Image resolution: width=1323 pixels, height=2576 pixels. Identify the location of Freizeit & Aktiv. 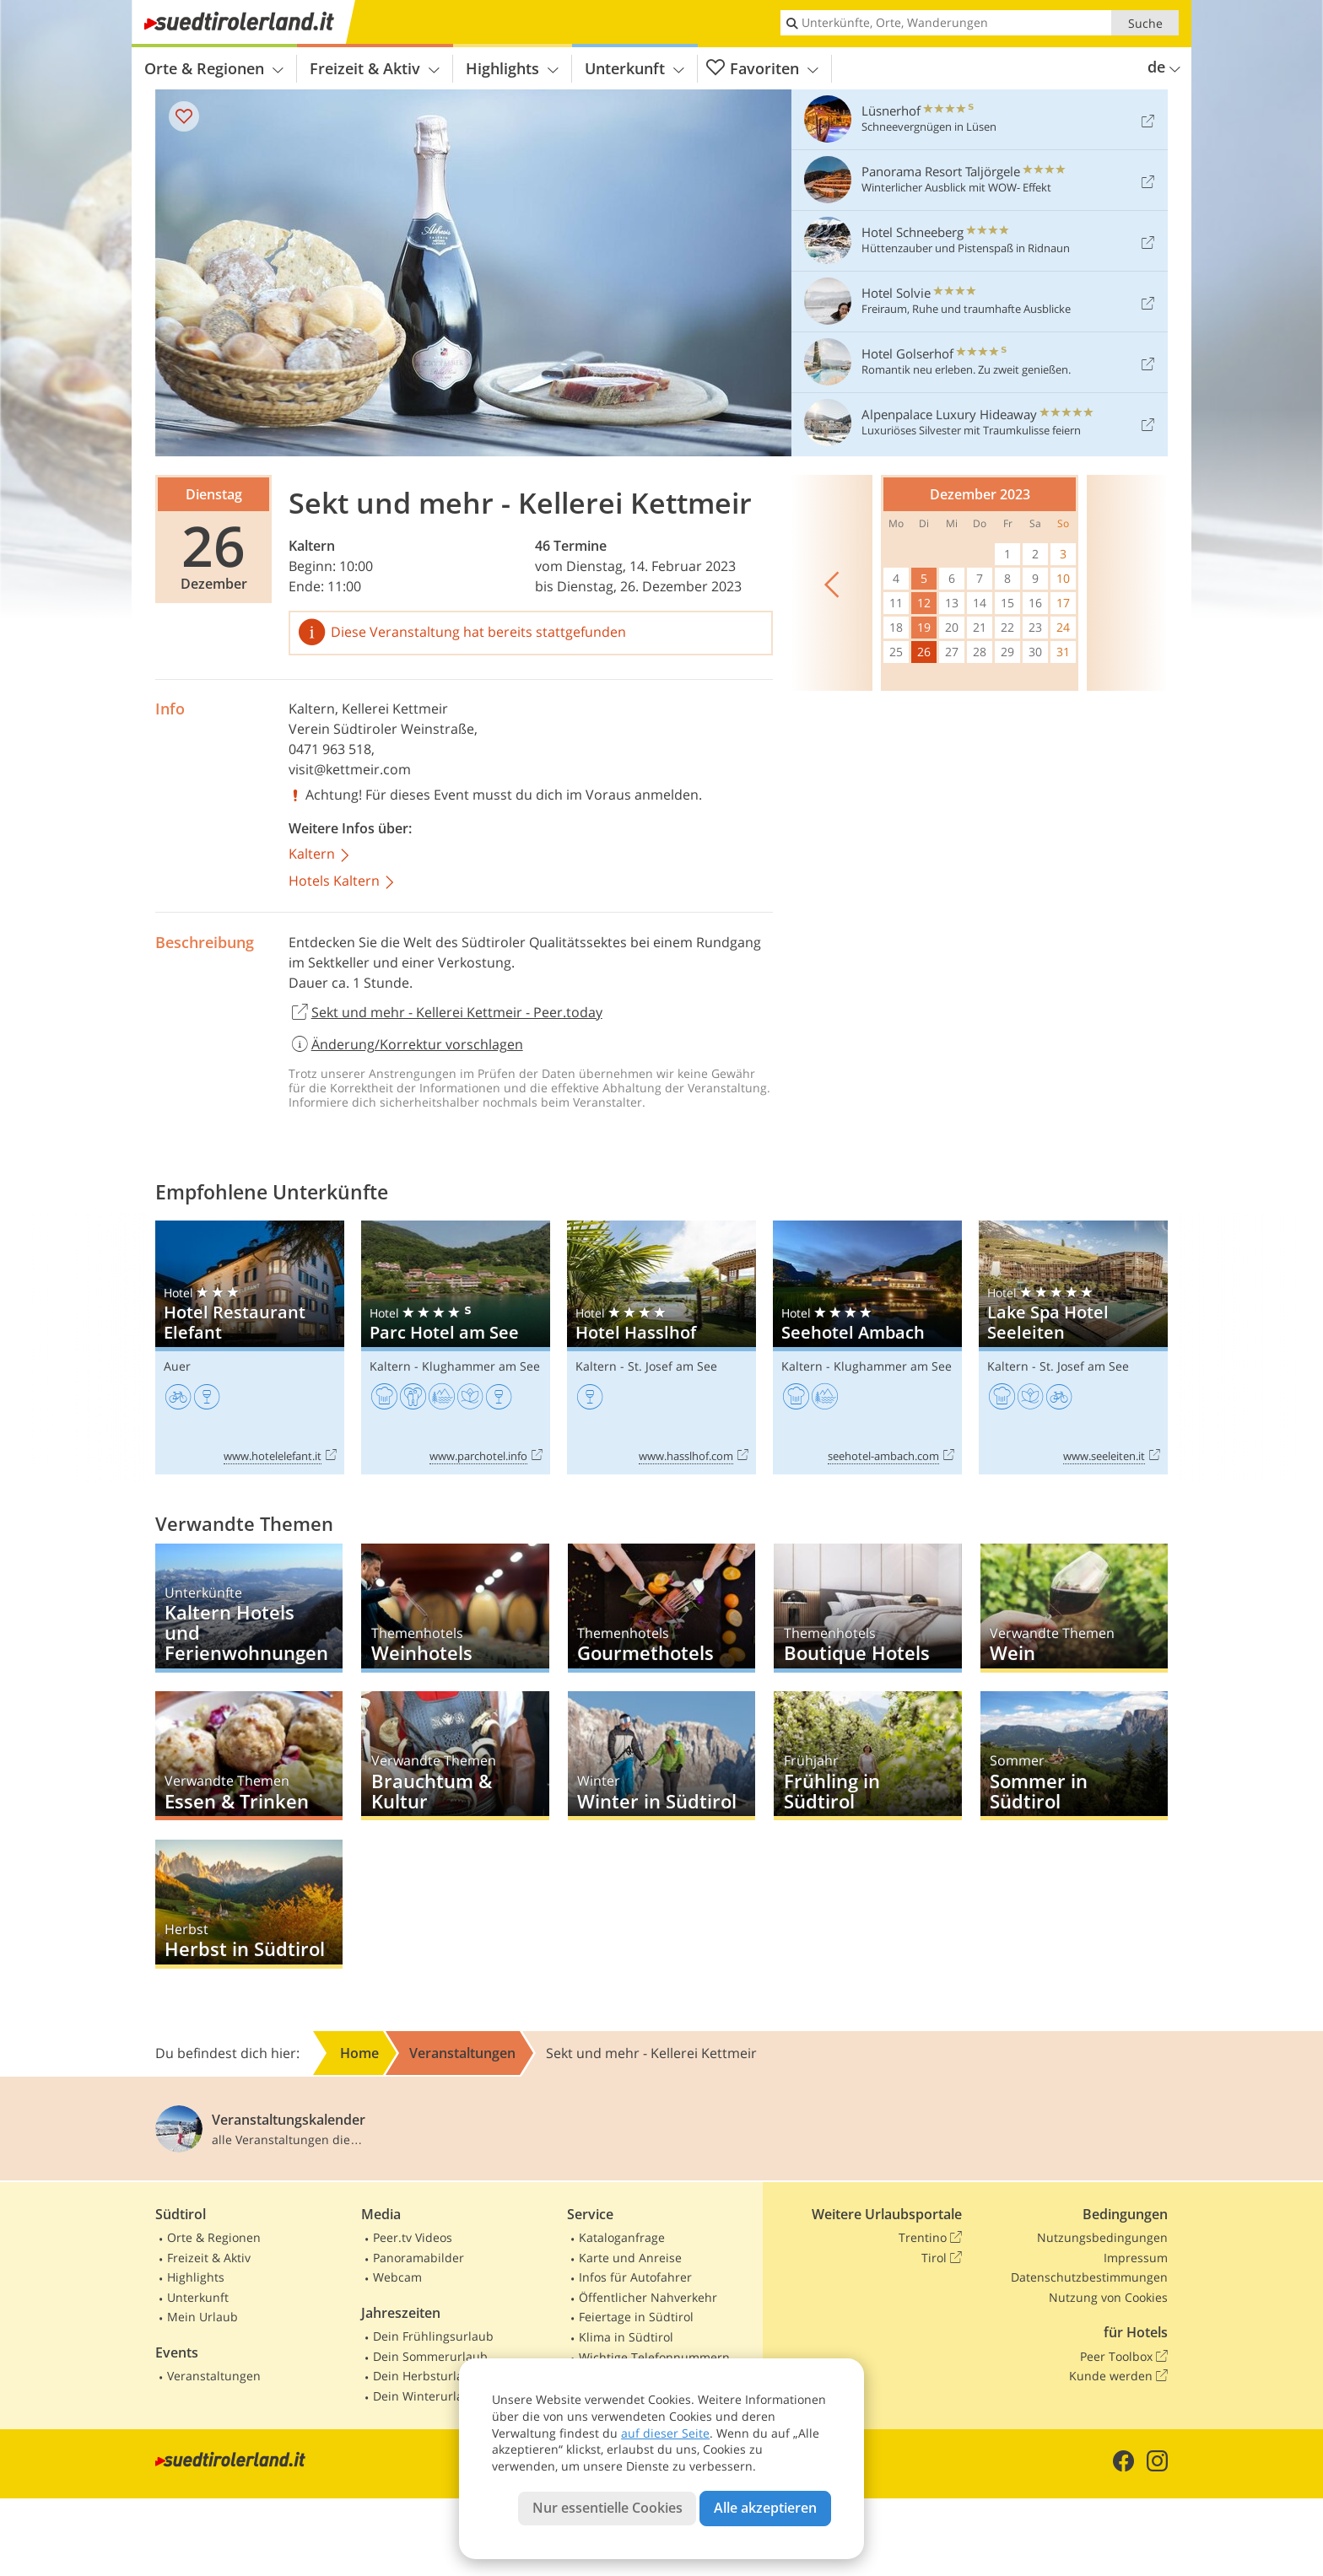
(375, 68).